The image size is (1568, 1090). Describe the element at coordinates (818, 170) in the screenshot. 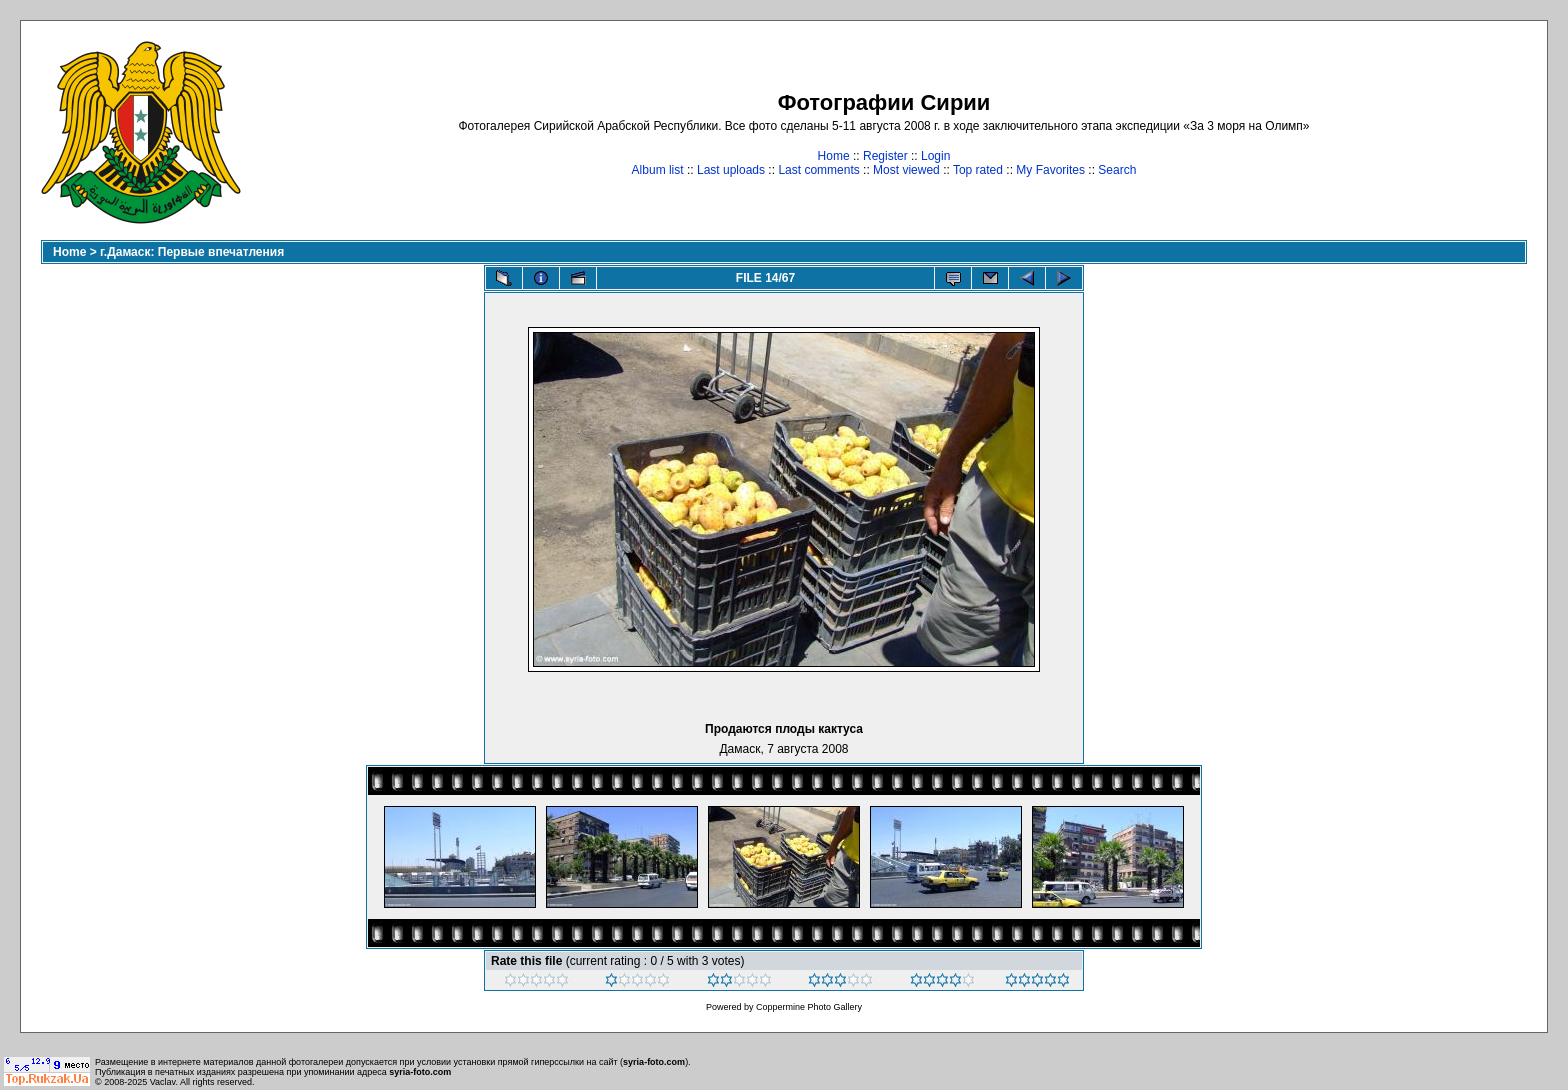

I see `Last comments` at that location.